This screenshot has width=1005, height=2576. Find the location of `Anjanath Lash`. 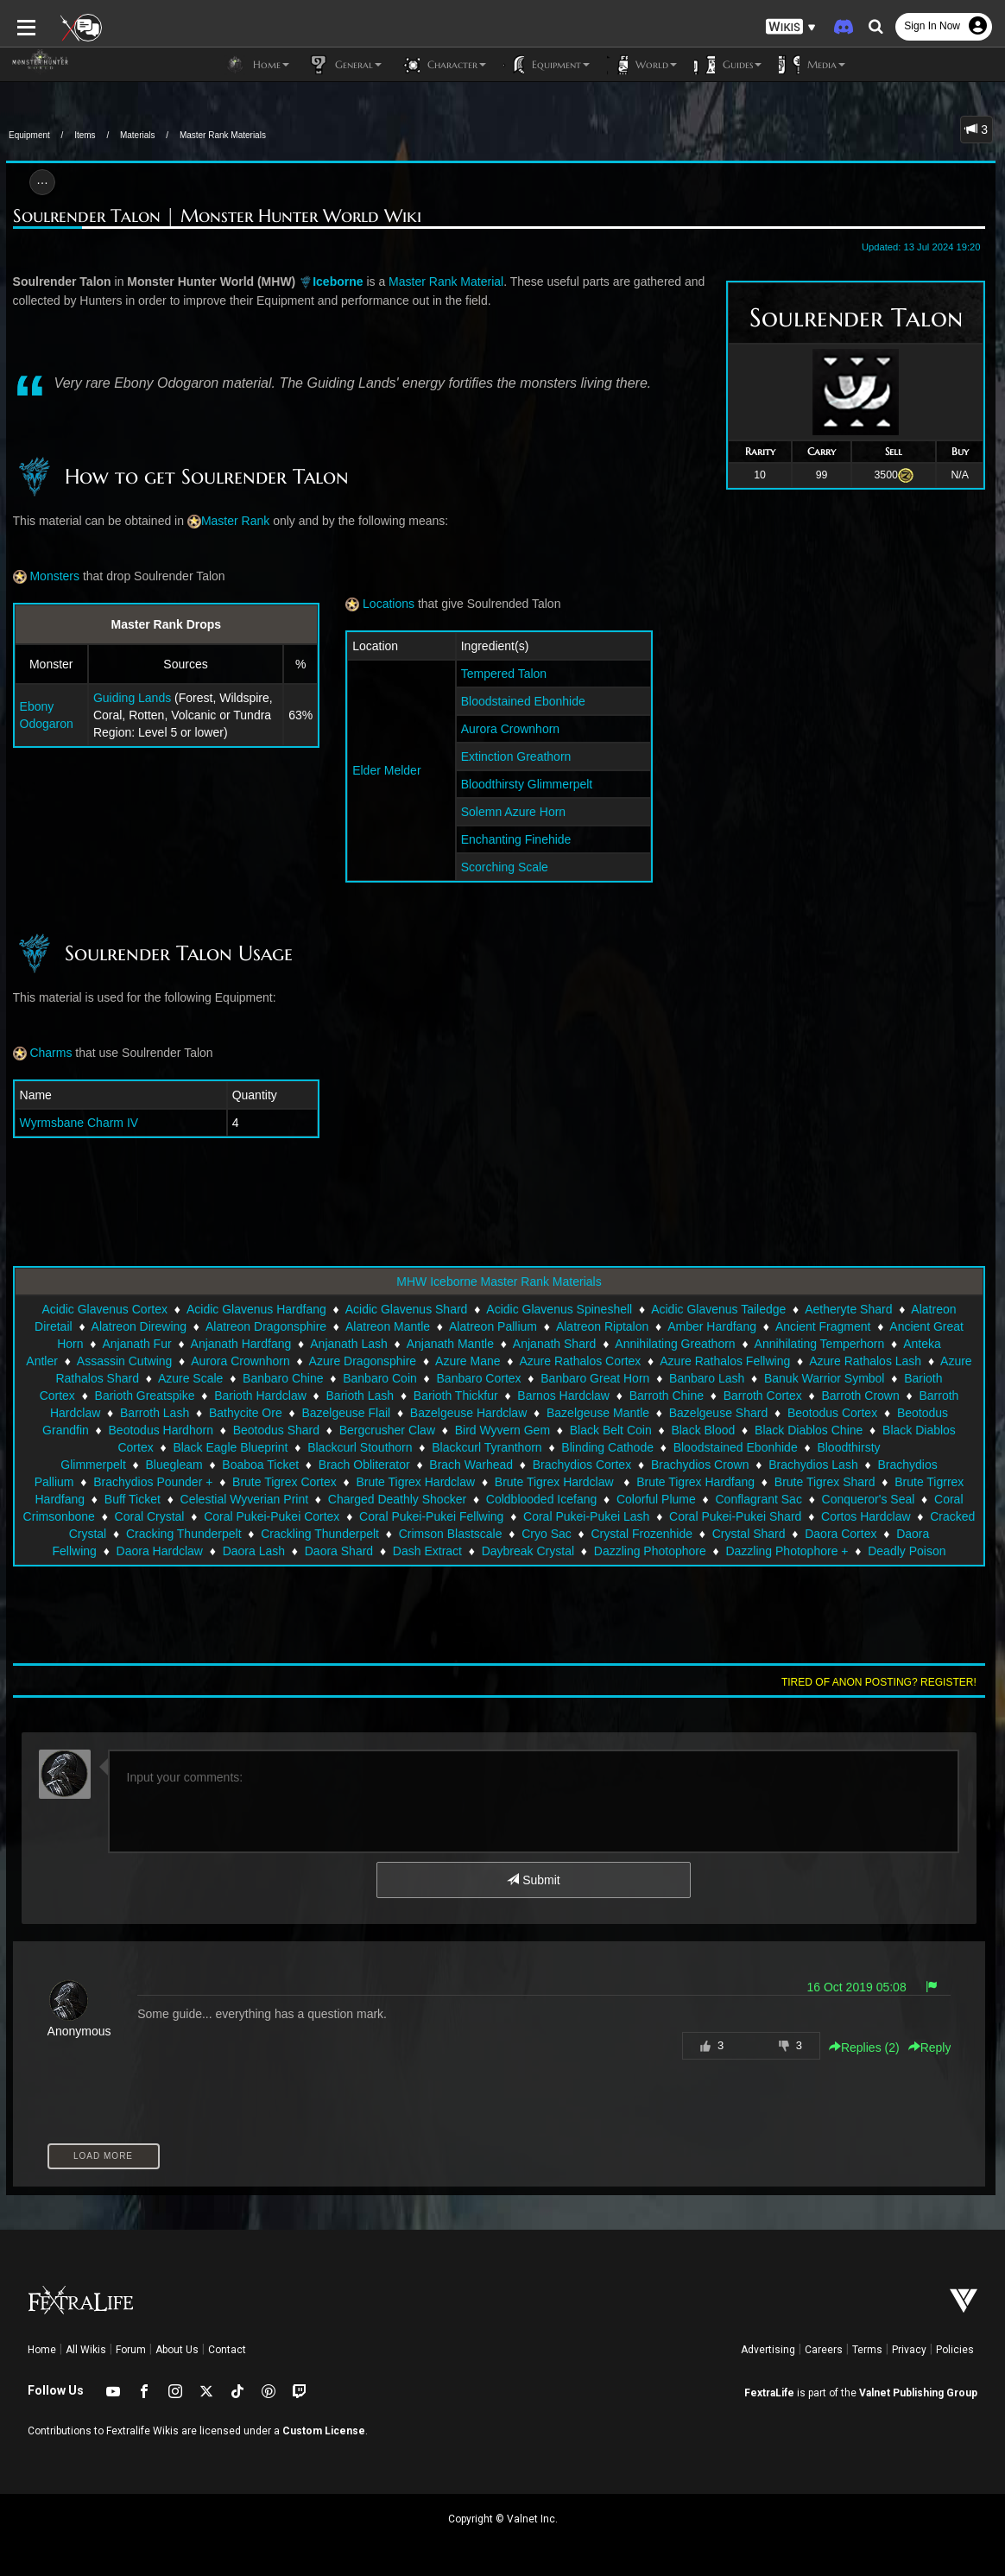

Anjanath Lash is located at coordinates (349, 1344).